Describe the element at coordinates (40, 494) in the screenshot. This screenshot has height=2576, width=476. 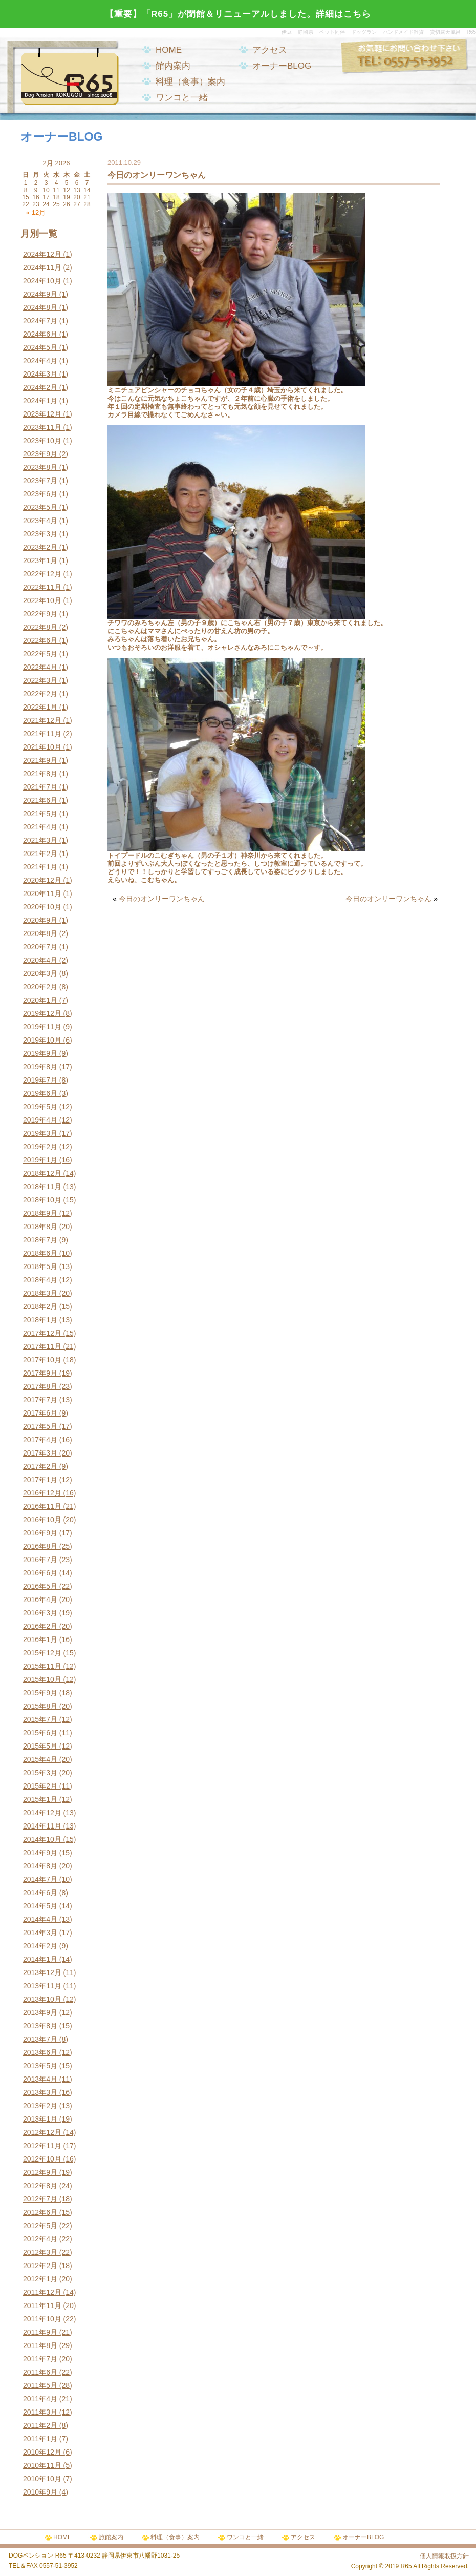
I see `2023年6月` at that location.